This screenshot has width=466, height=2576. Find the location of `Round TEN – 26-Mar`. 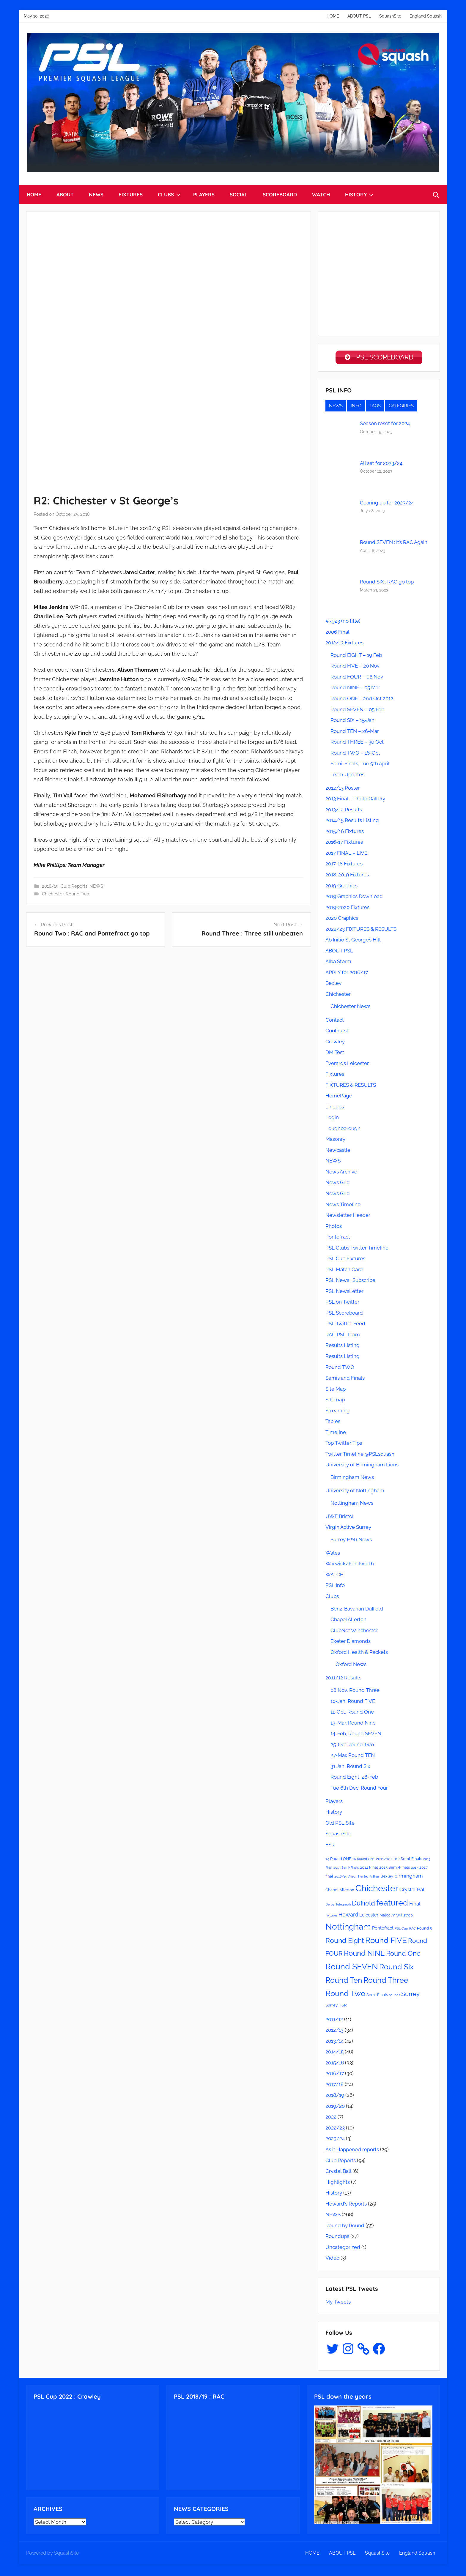

Round TEN – 26-Mar is located at coordinates (354, 733).